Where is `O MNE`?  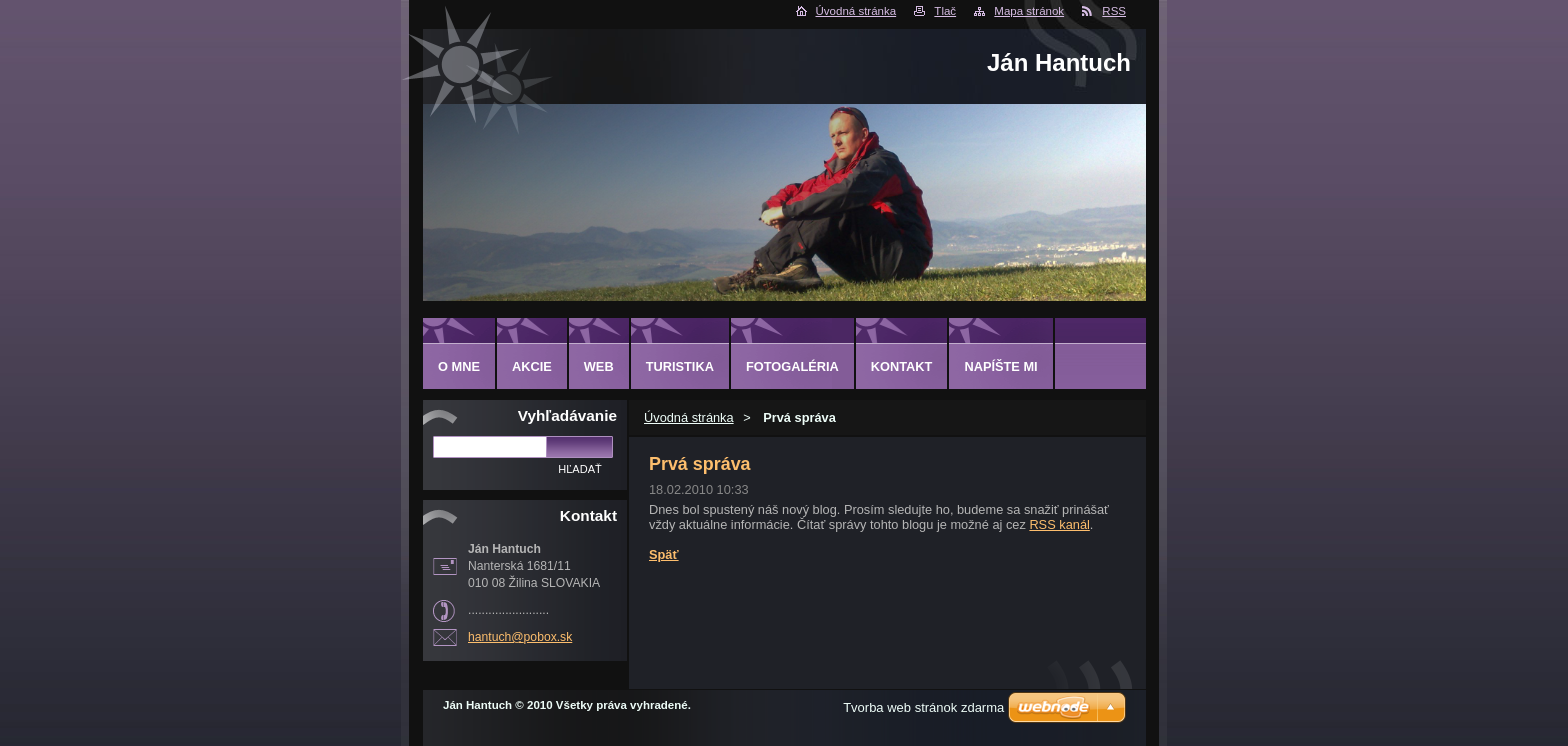 O MNE is located at coordinates (459, 366).